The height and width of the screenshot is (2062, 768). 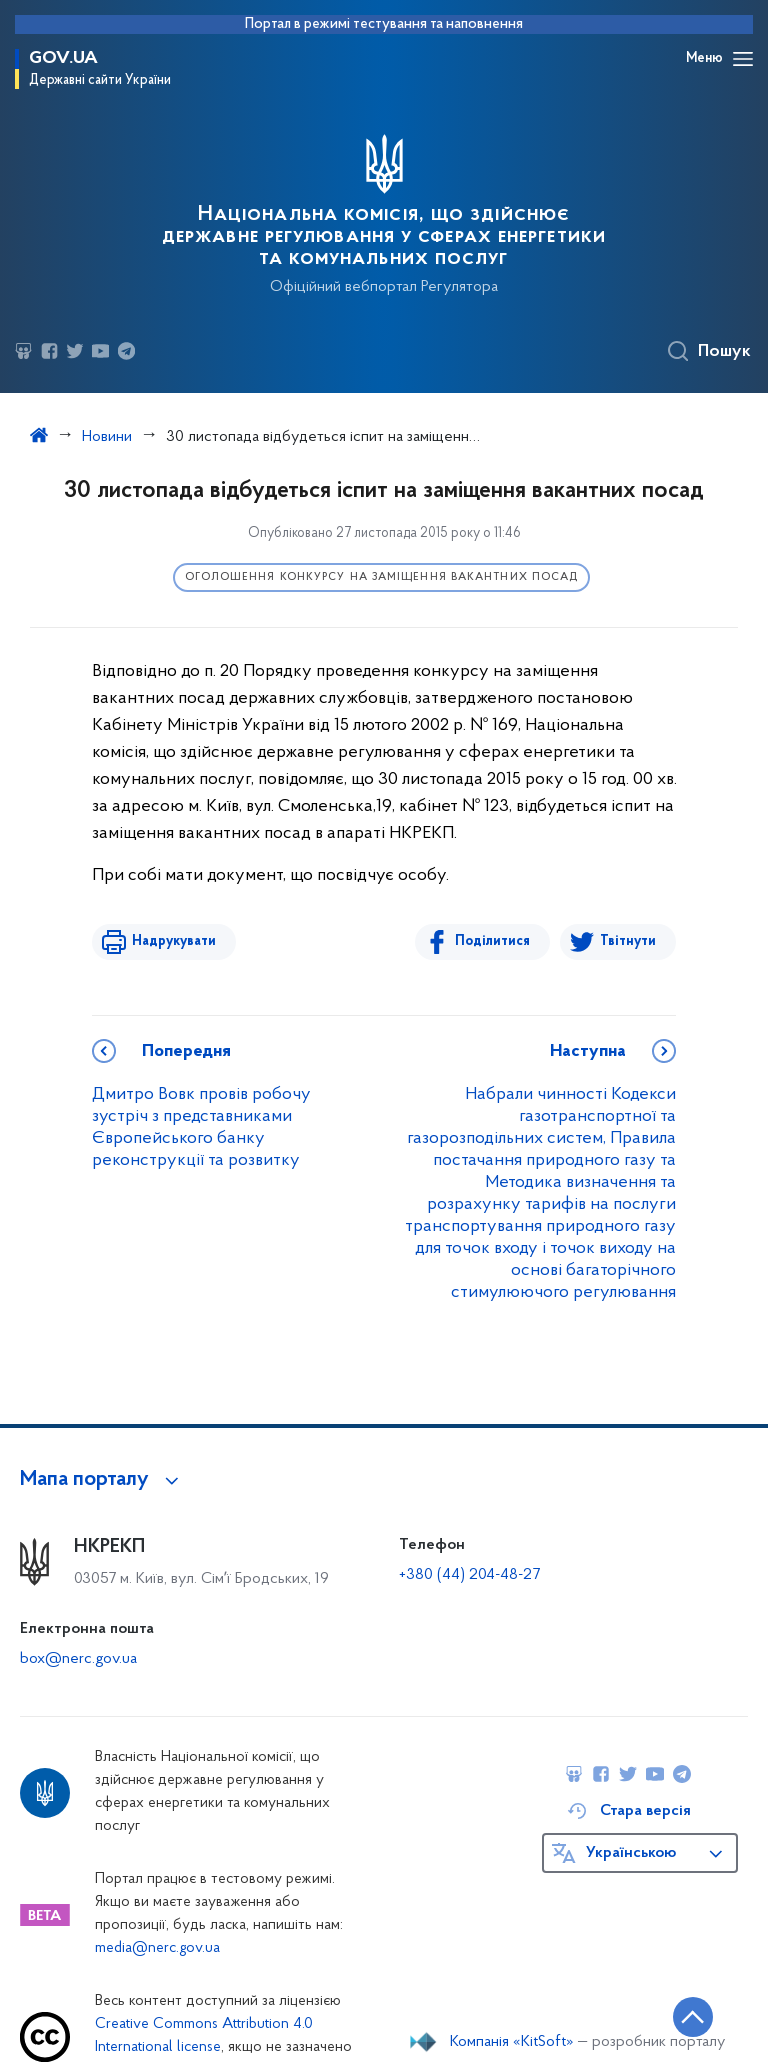 What do you see at coordinates (743, 59) in the screenshot?
I see `[Відкрити навігаційне меню]` at bounding box center [743, 59].